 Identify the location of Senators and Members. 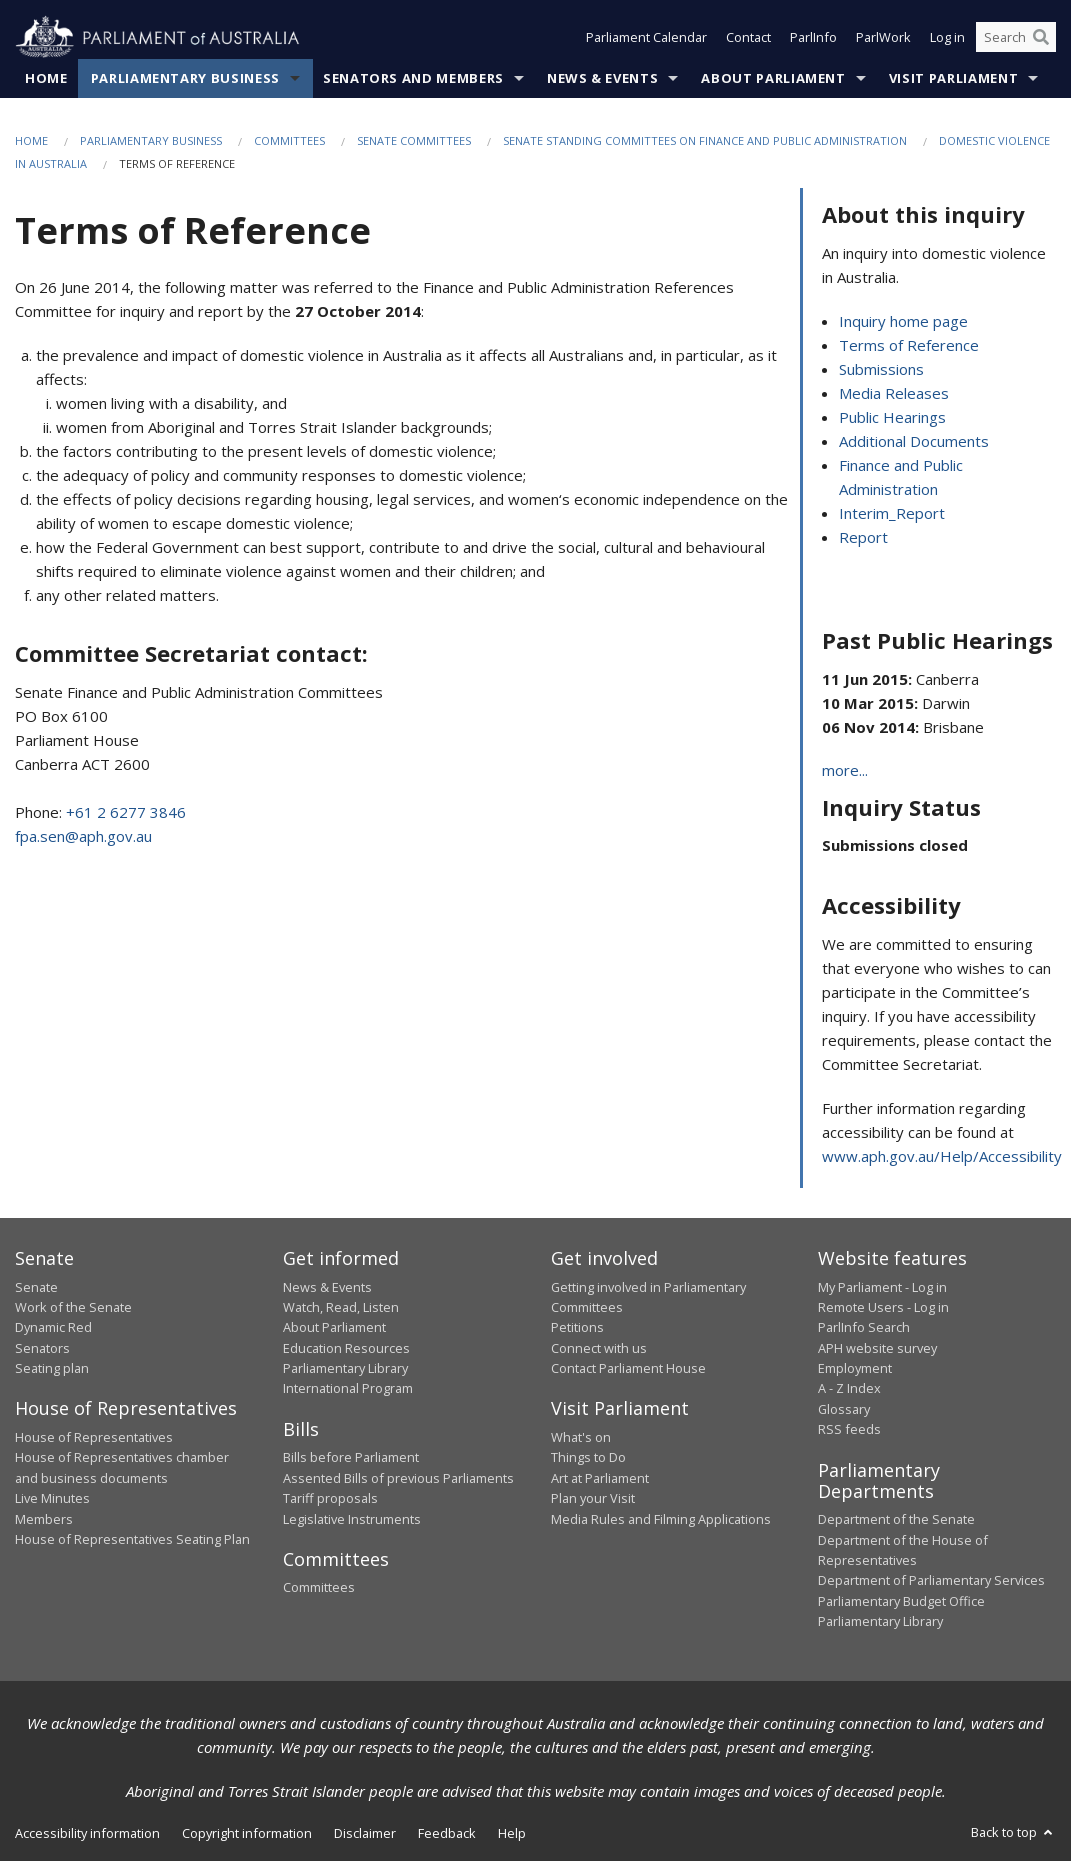
(413, 79).